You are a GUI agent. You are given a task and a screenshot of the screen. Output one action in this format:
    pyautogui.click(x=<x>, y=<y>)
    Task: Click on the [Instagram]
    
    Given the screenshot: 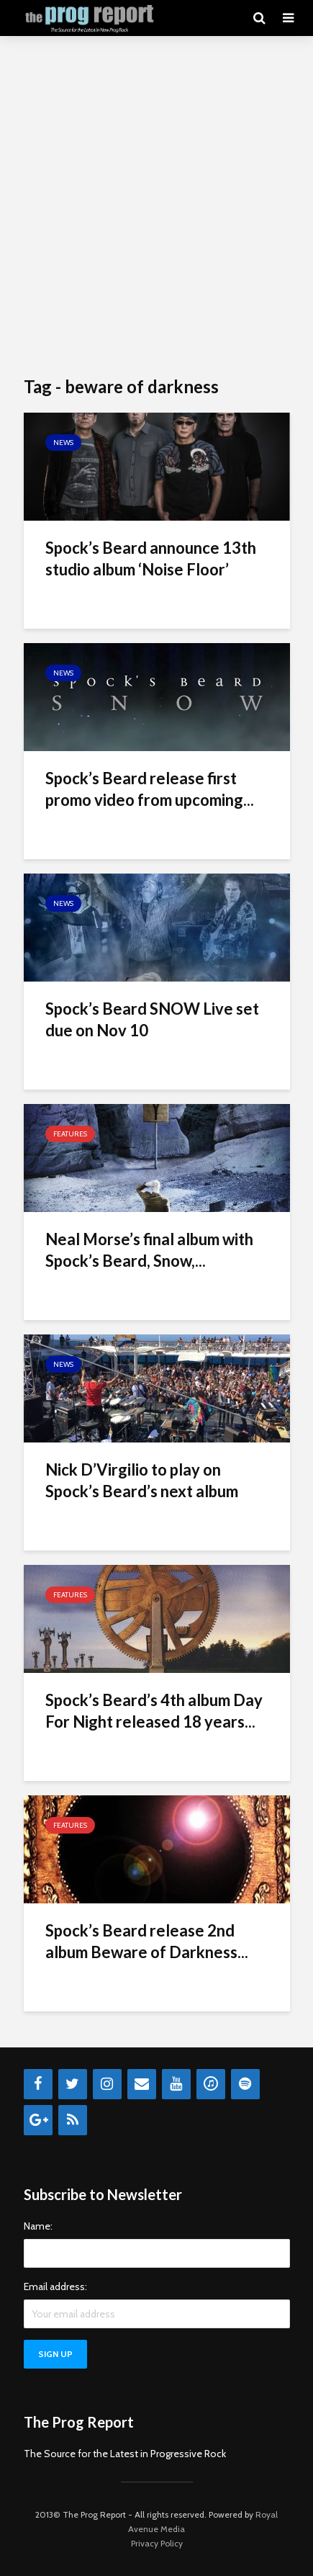 What is the action you would take?
    pyautogui.click(x=107, y=2084)
    